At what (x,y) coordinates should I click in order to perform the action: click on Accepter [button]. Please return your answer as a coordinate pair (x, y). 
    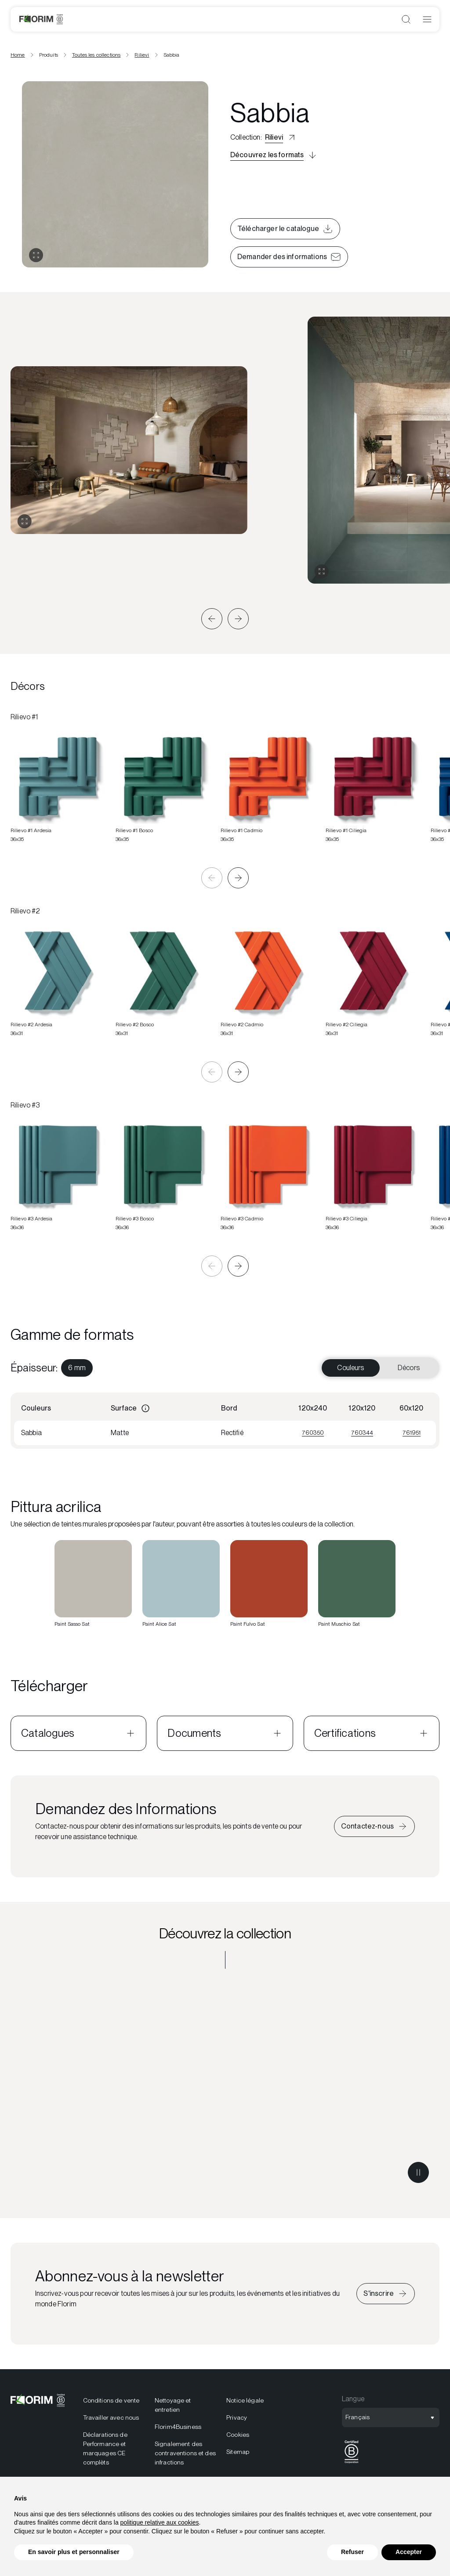
    Looking at the image, I should click on (409, 2551).